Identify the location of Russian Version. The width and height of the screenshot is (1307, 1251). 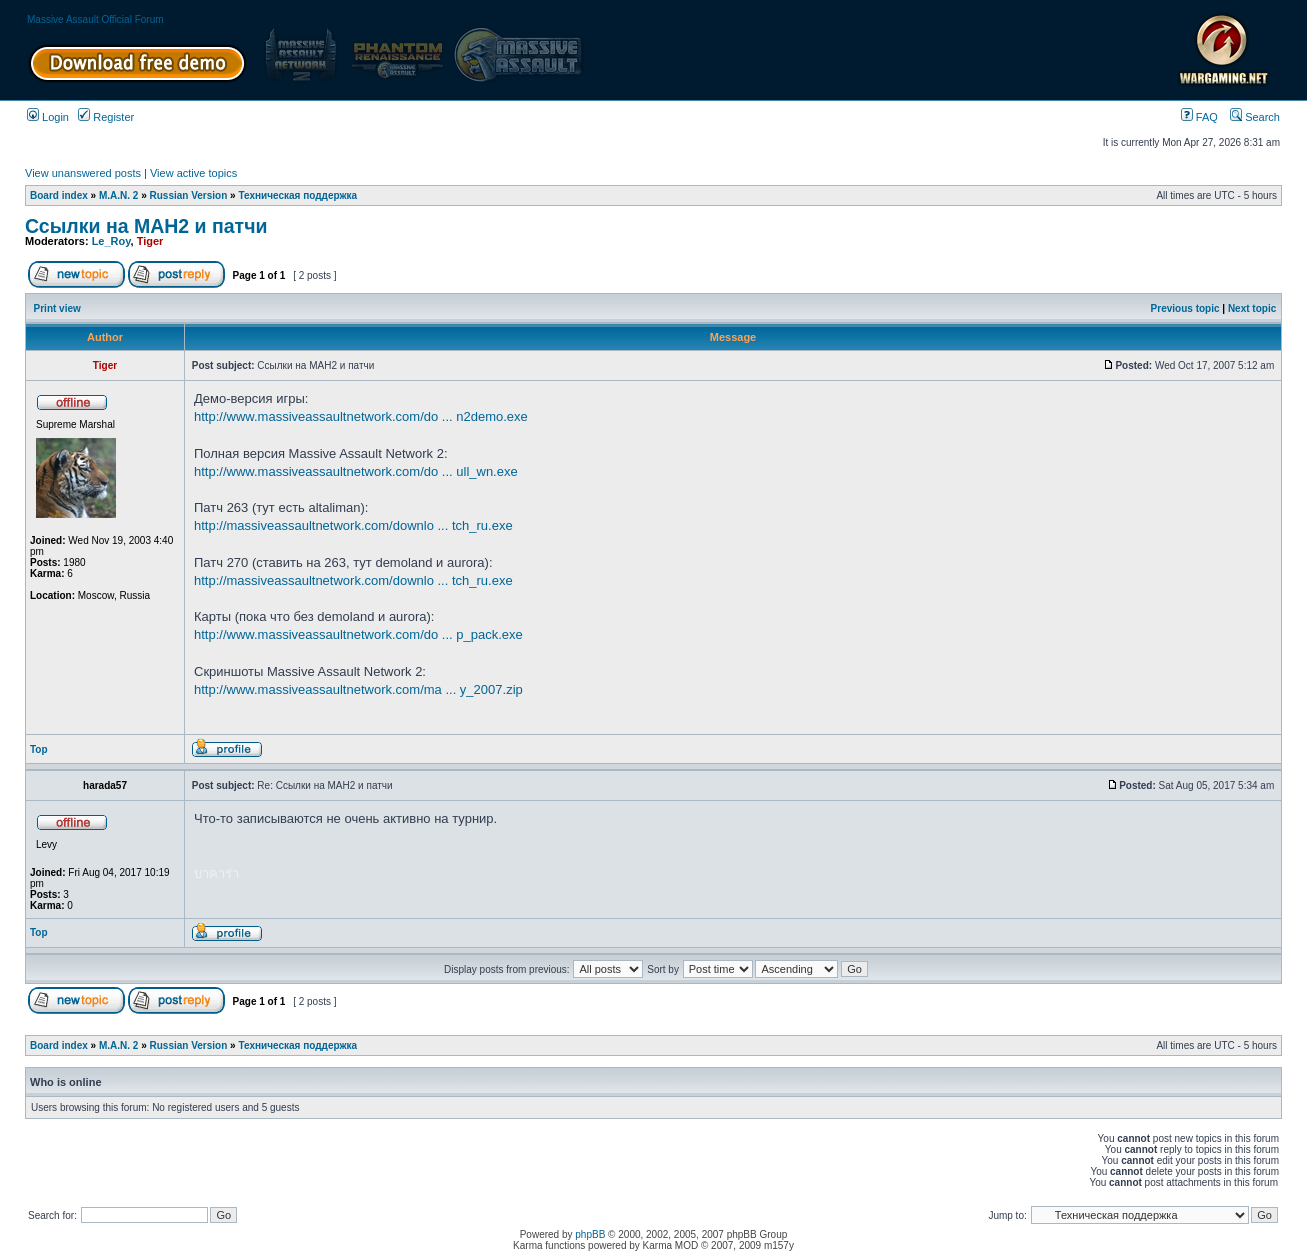
(189, 195).